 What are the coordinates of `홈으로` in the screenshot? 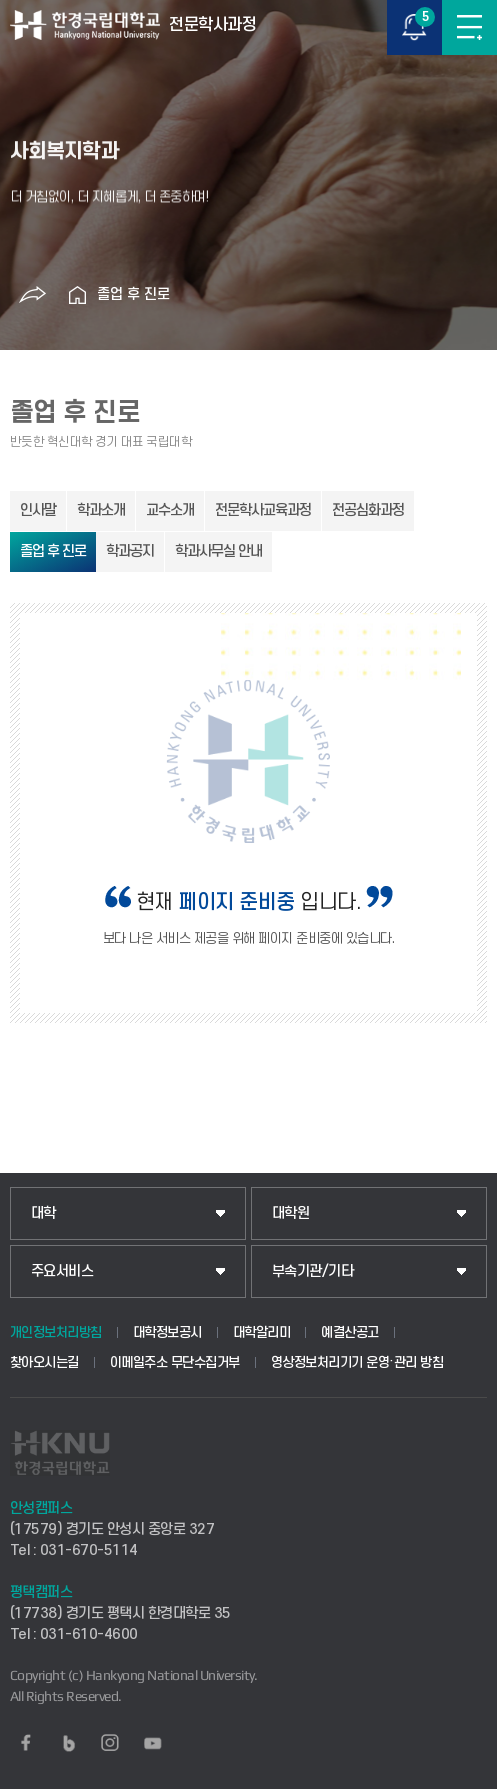 It's located at (77, 295).